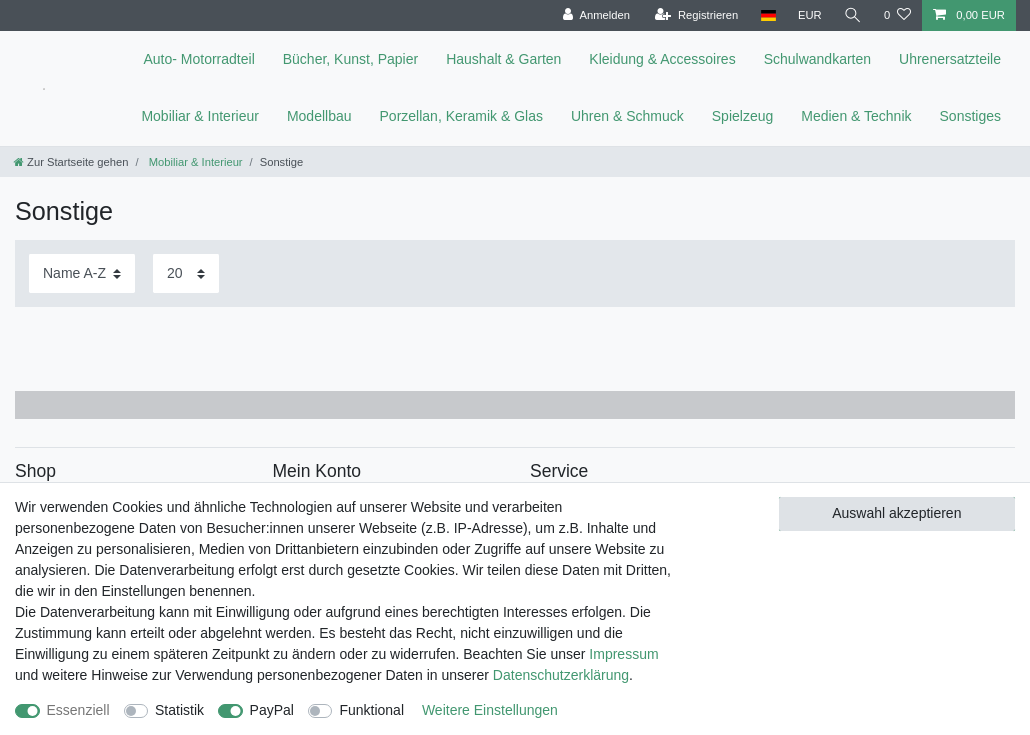  What do you see at coordinates (897, 15) in the screenshot?
I see `[Wunschliste]` at bounding box center [897, 15].